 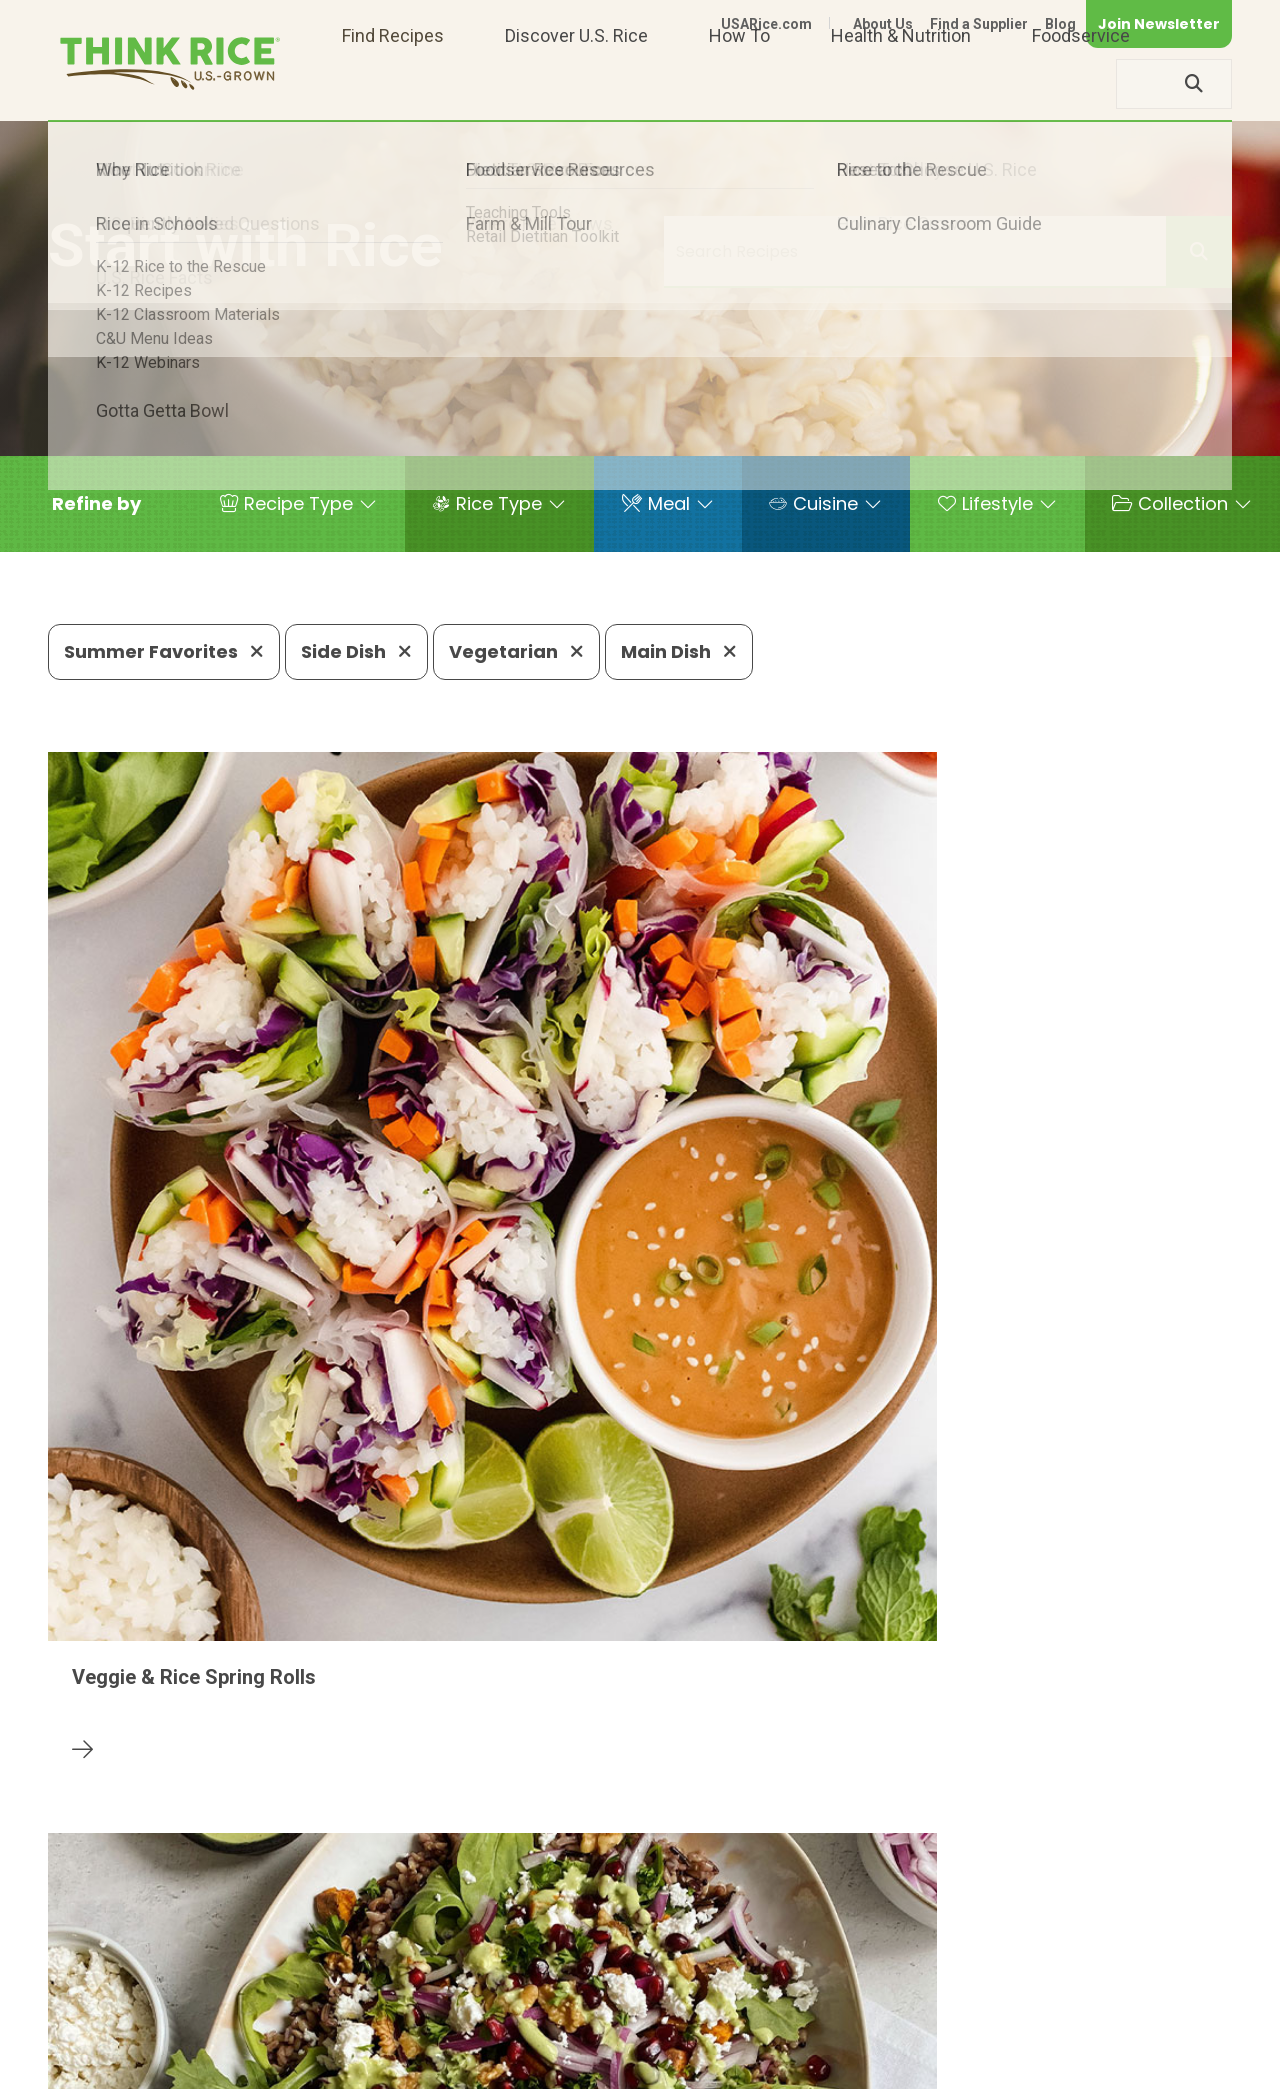 What do you see at coordinates (516, 651) in the screenshot?
I see `Vegetarian` at bounding box center [516, 651].